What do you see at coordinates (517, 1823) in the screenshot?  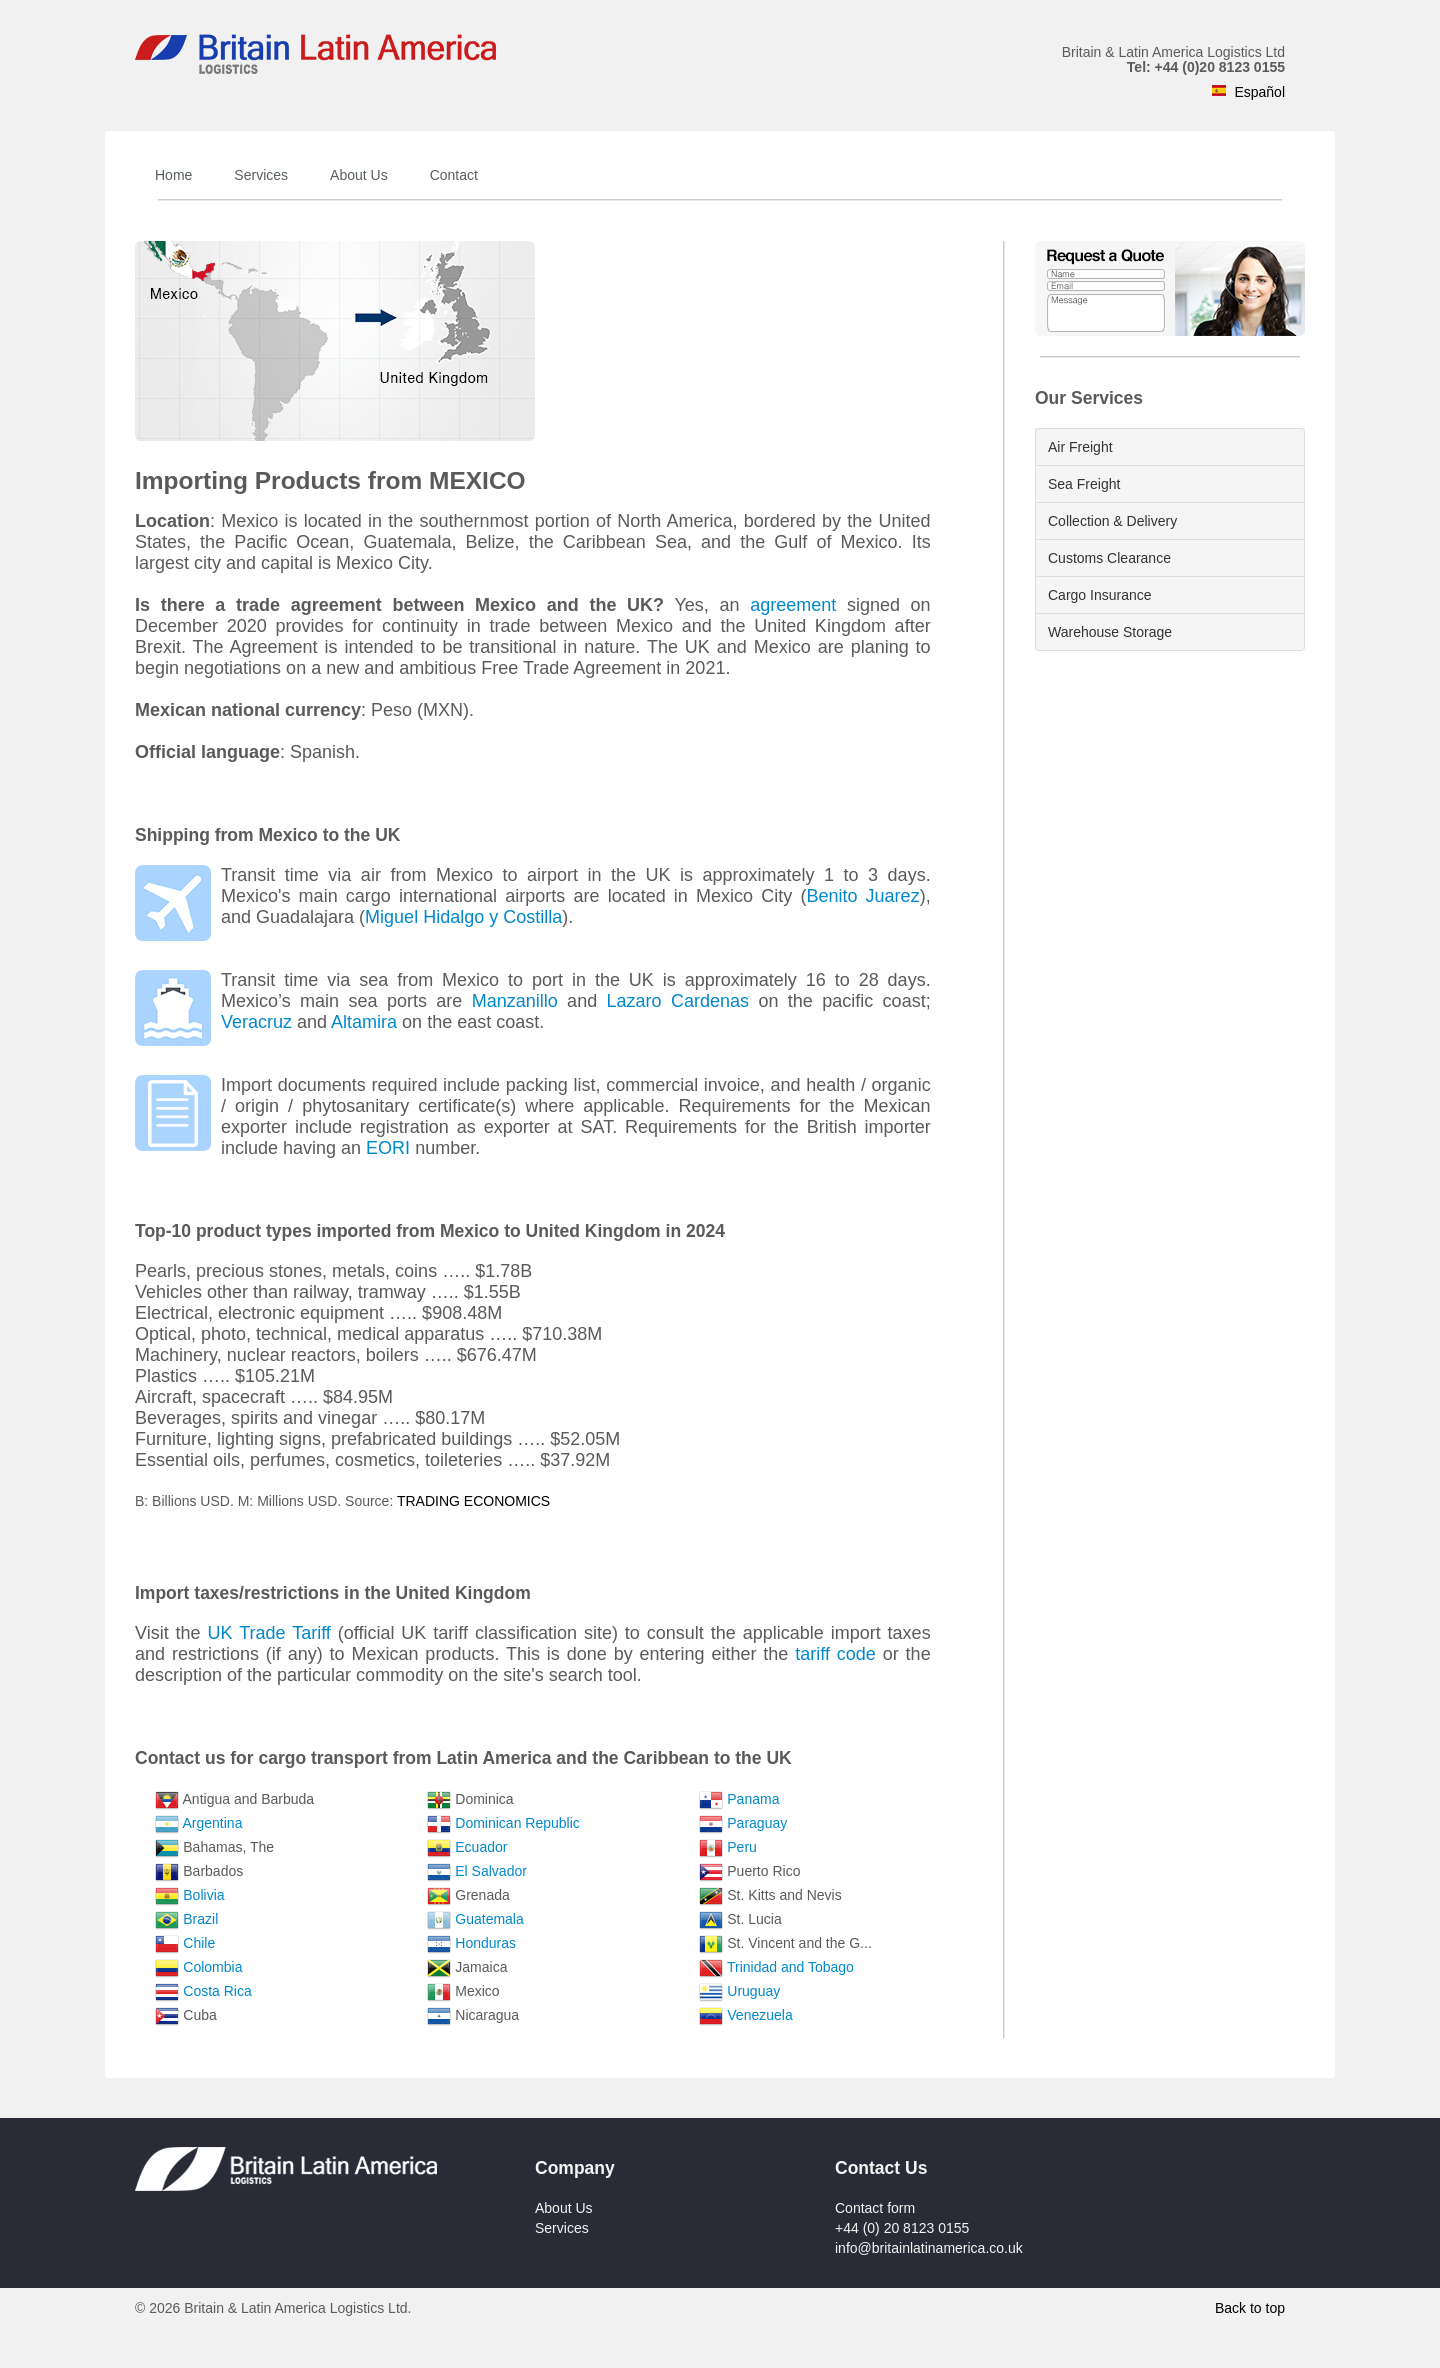 I see `Dominican Republic` at bounding box center [517, 1823].